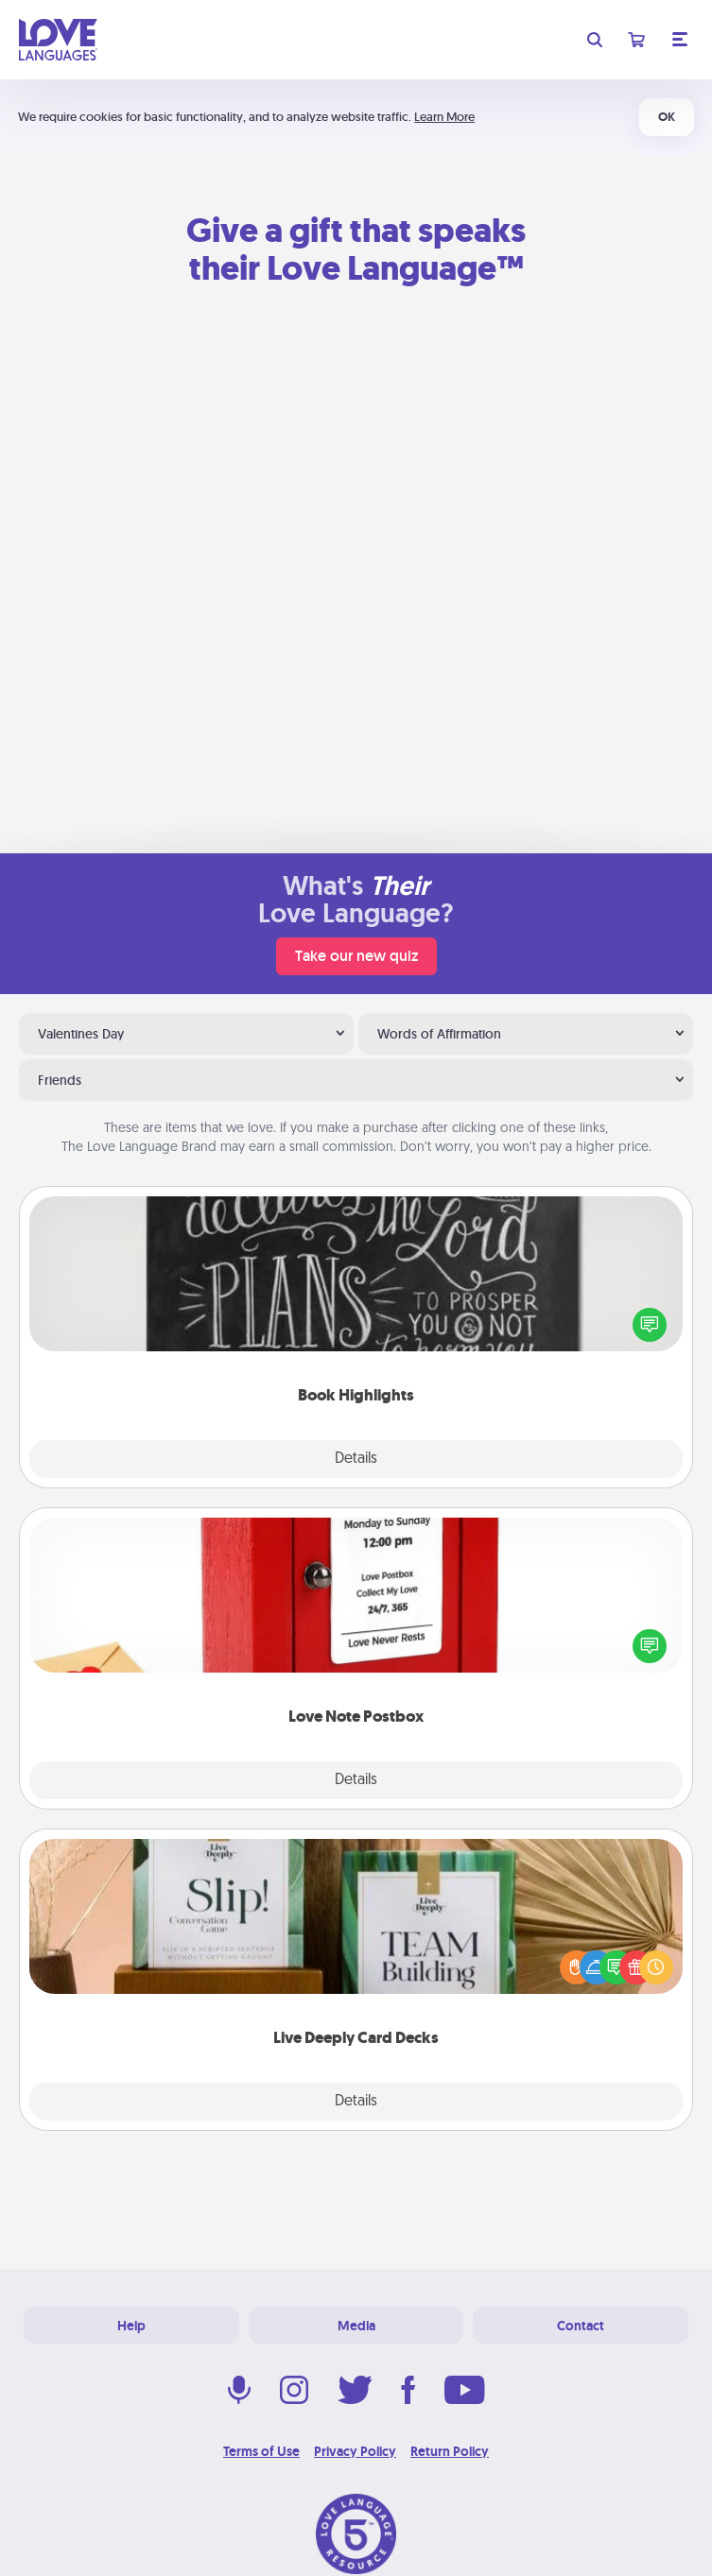 This screenshot has height=2576, width=712. What do you see at coordinates (580, 2325) in the screenshot?
I see `Contact` at bounding box center [580, 2325].